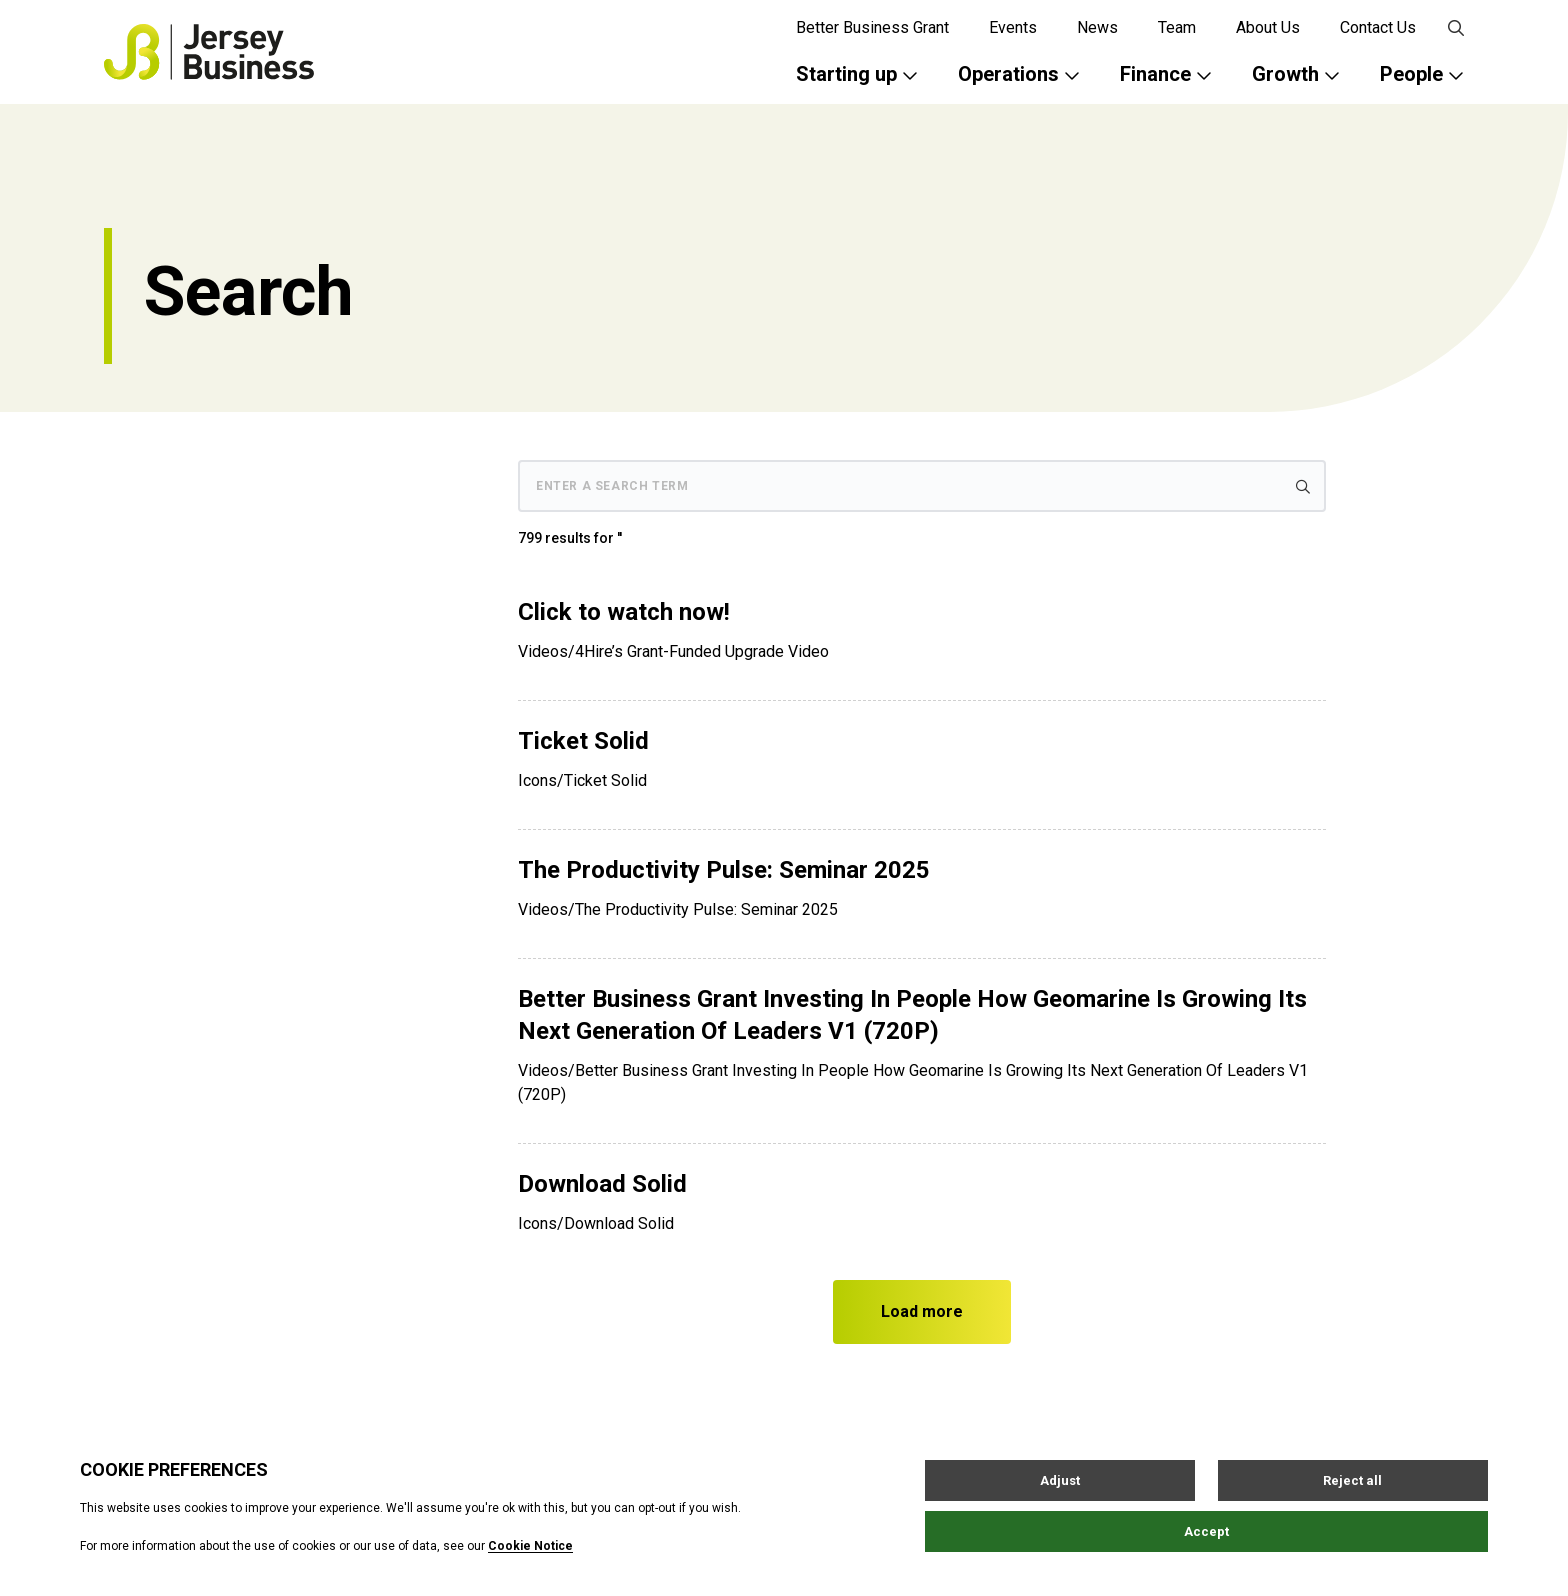 Image resolution: width=1568 pixels, height=1596 pixels. I want to click on News, so click(1097, 27).